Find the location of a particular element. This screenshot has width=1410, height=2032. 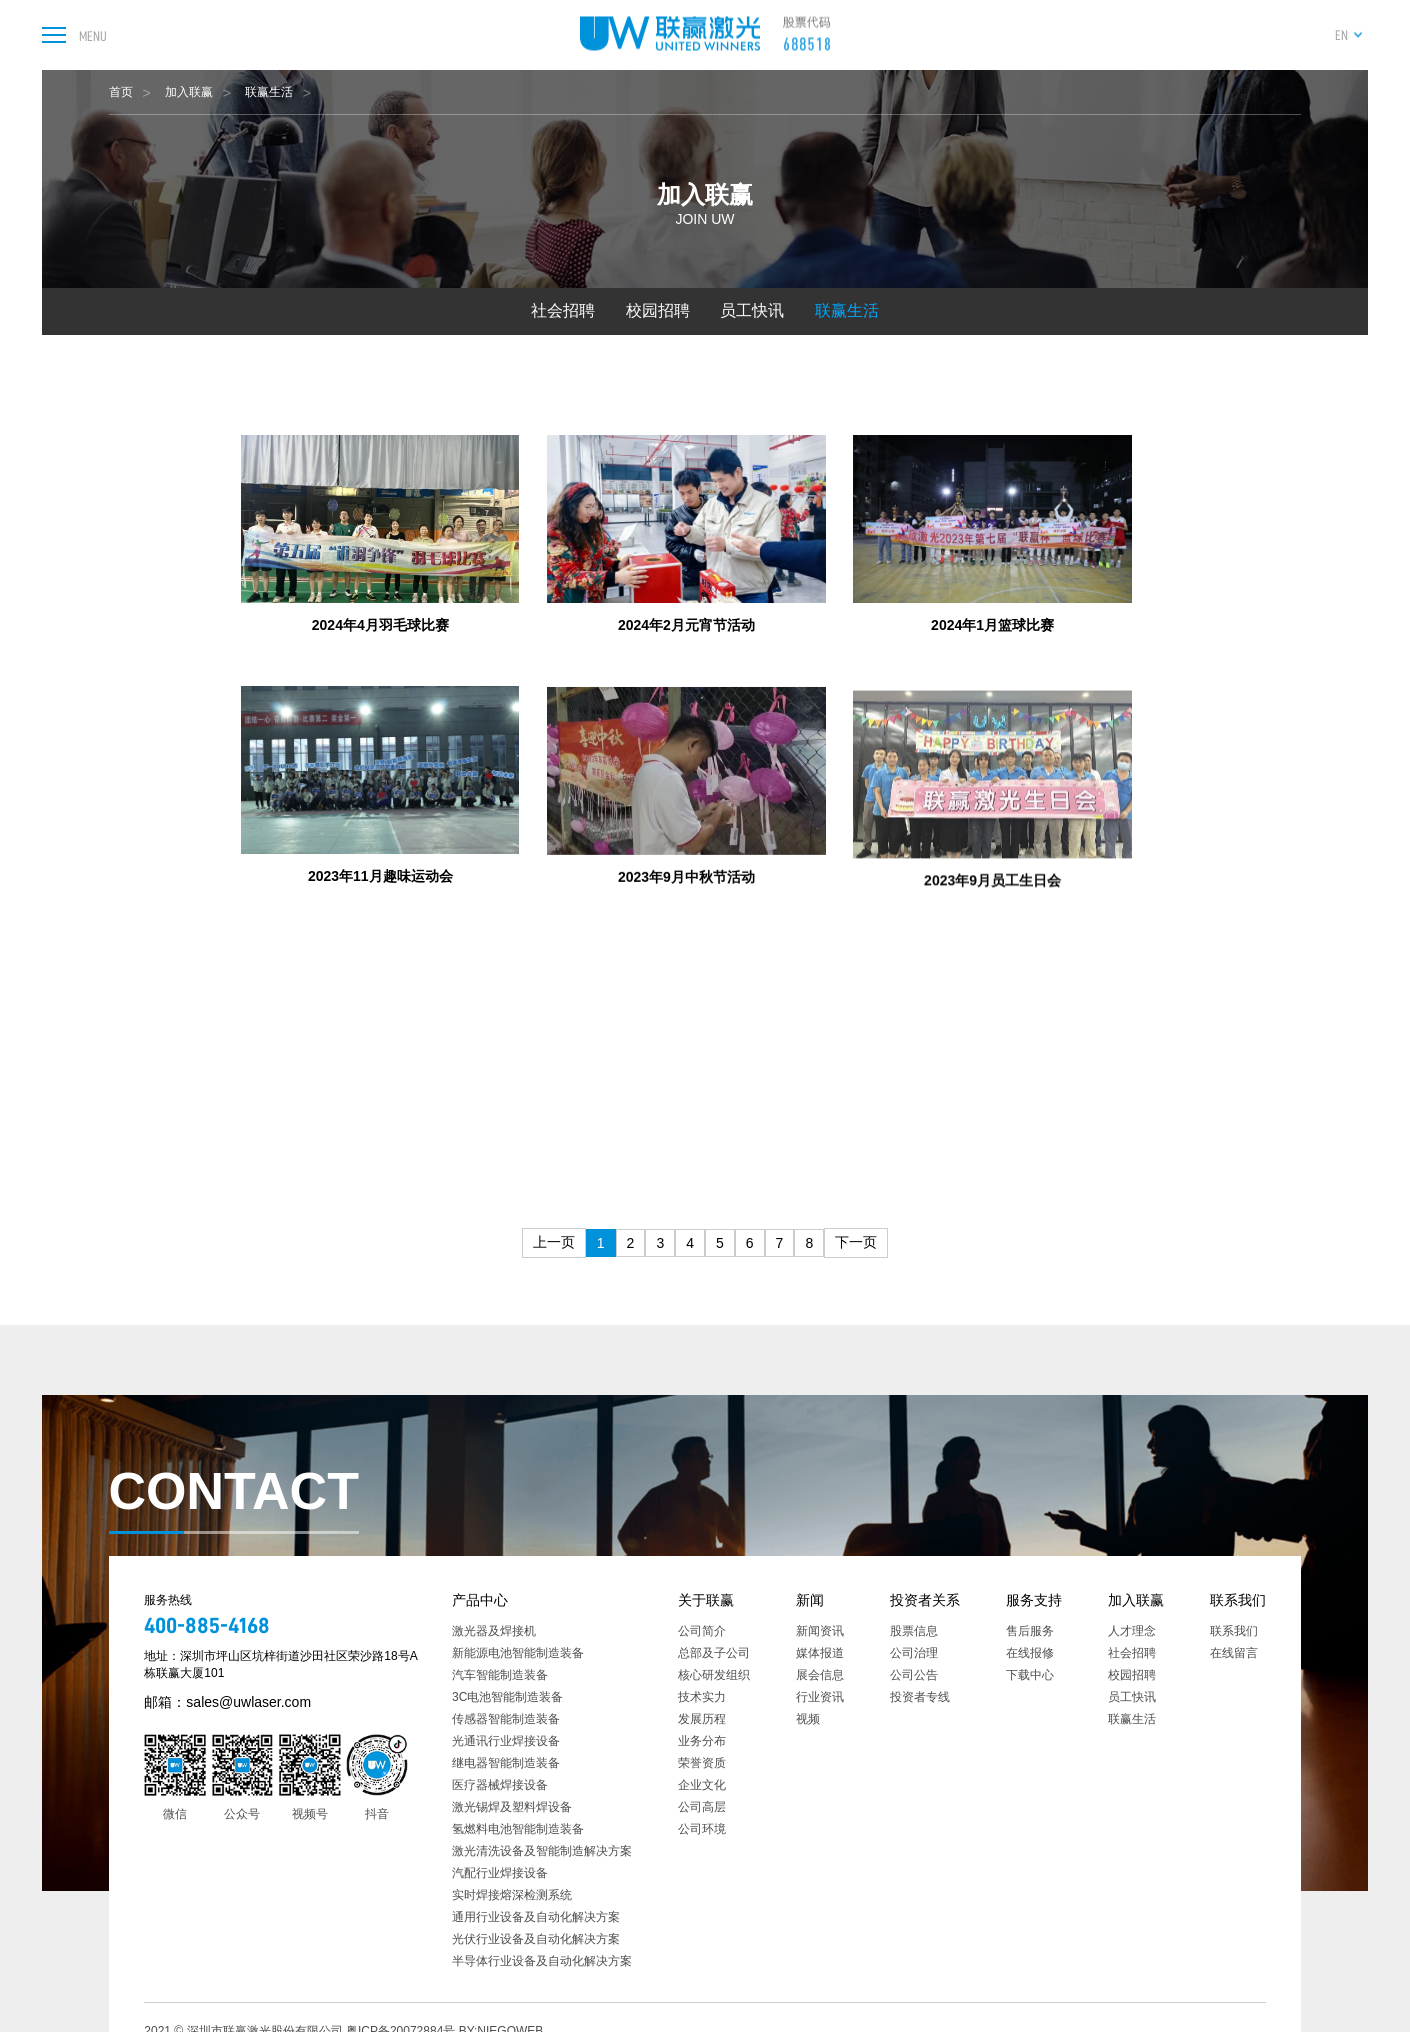

上一页 is located at coordinates (554, 1242).